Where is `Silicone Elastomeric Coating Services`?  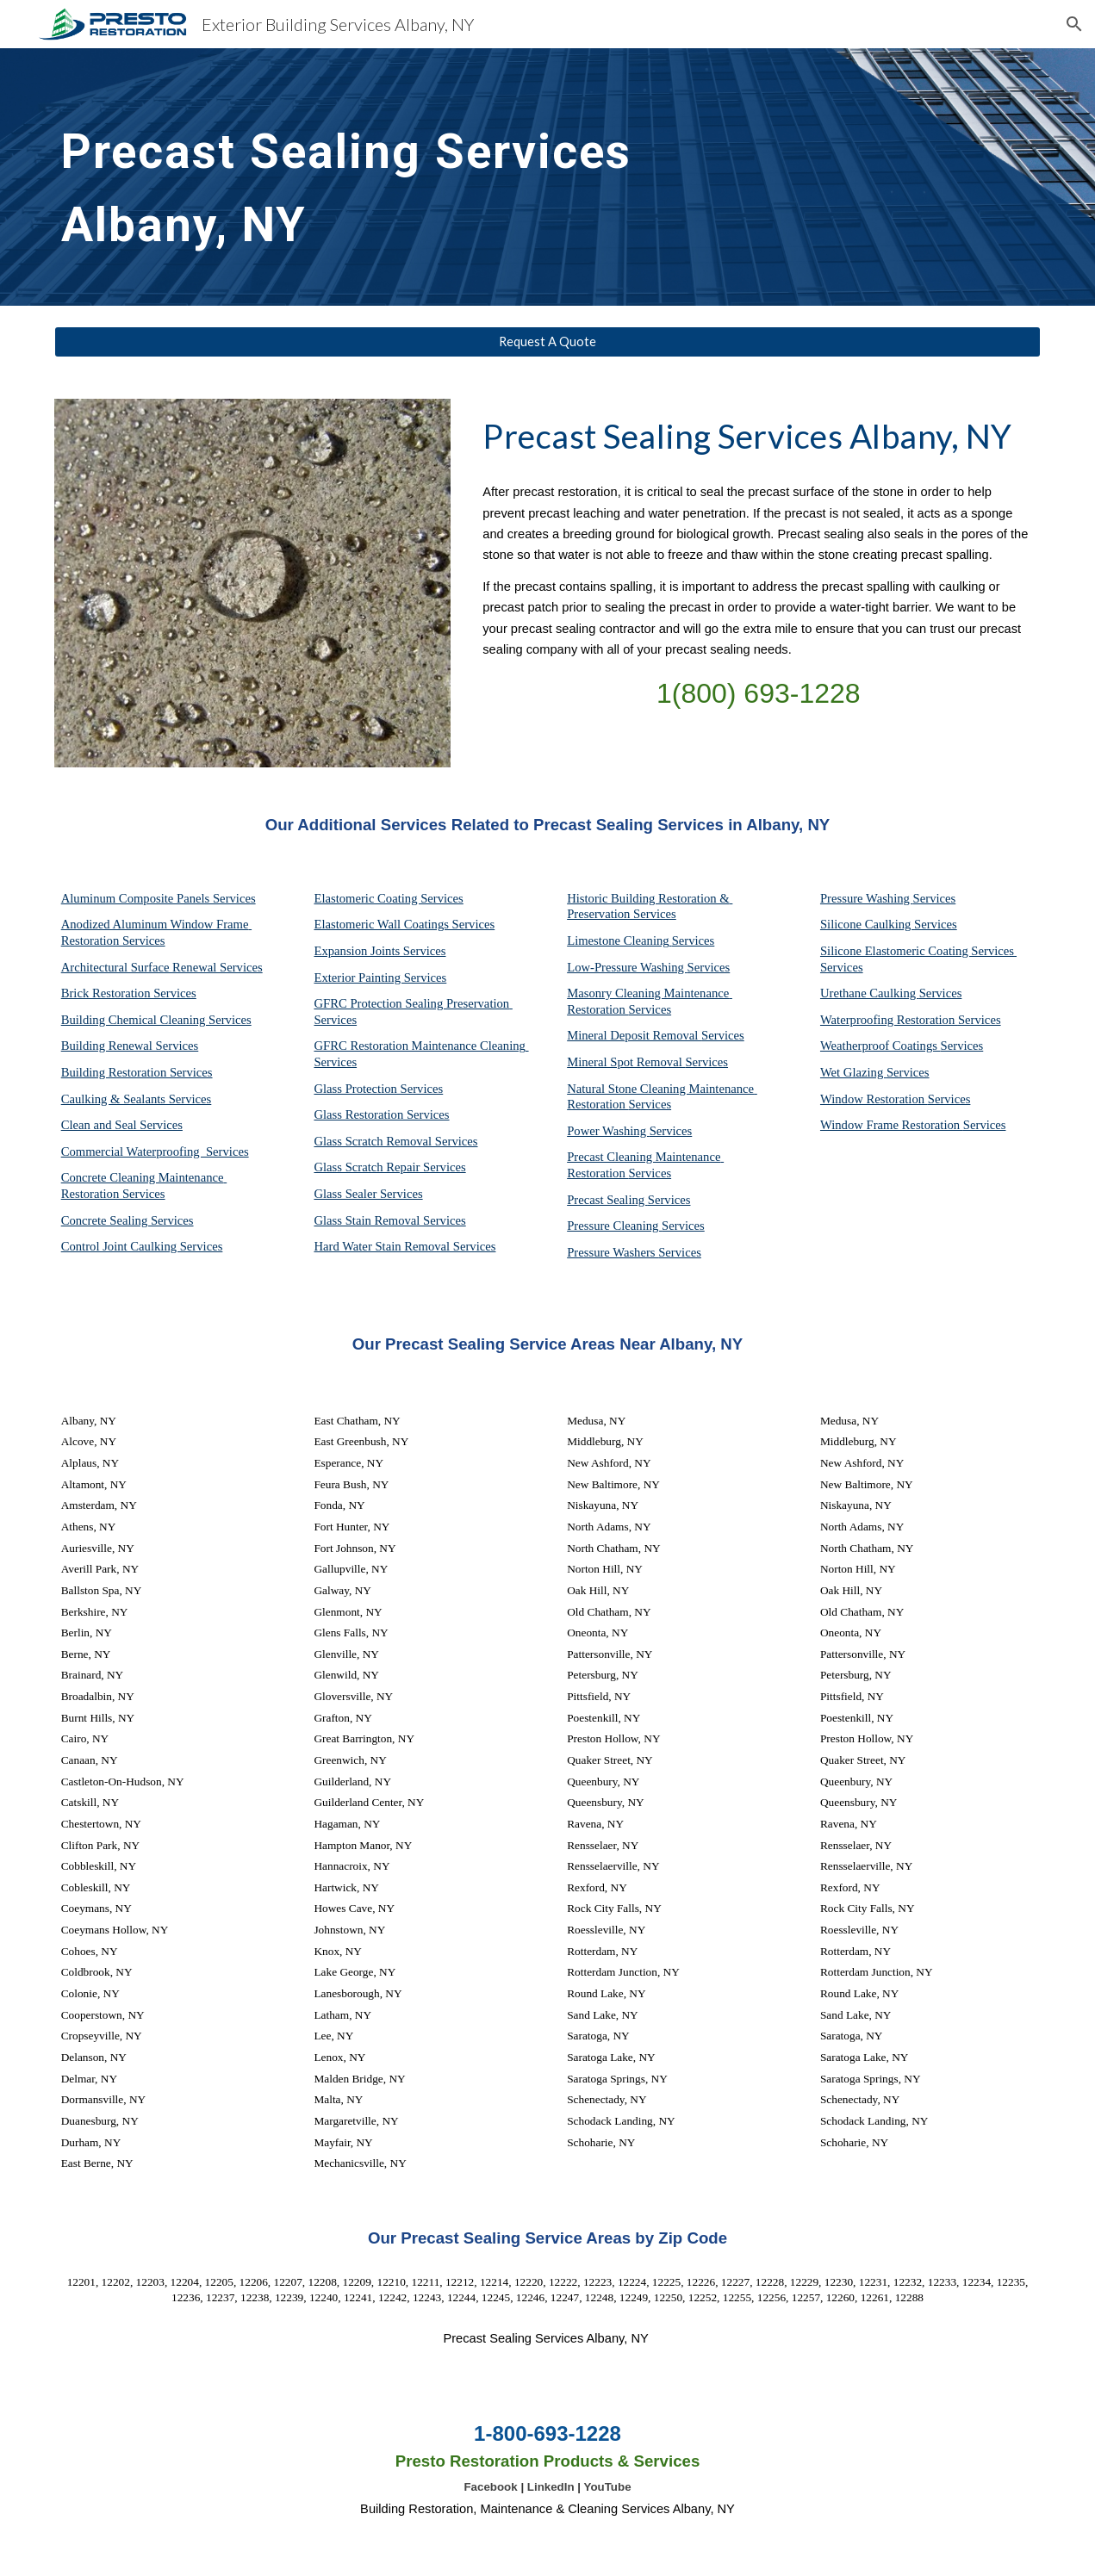 Silicone Elastomeric Coating Services is located at coordinates (917, 951).